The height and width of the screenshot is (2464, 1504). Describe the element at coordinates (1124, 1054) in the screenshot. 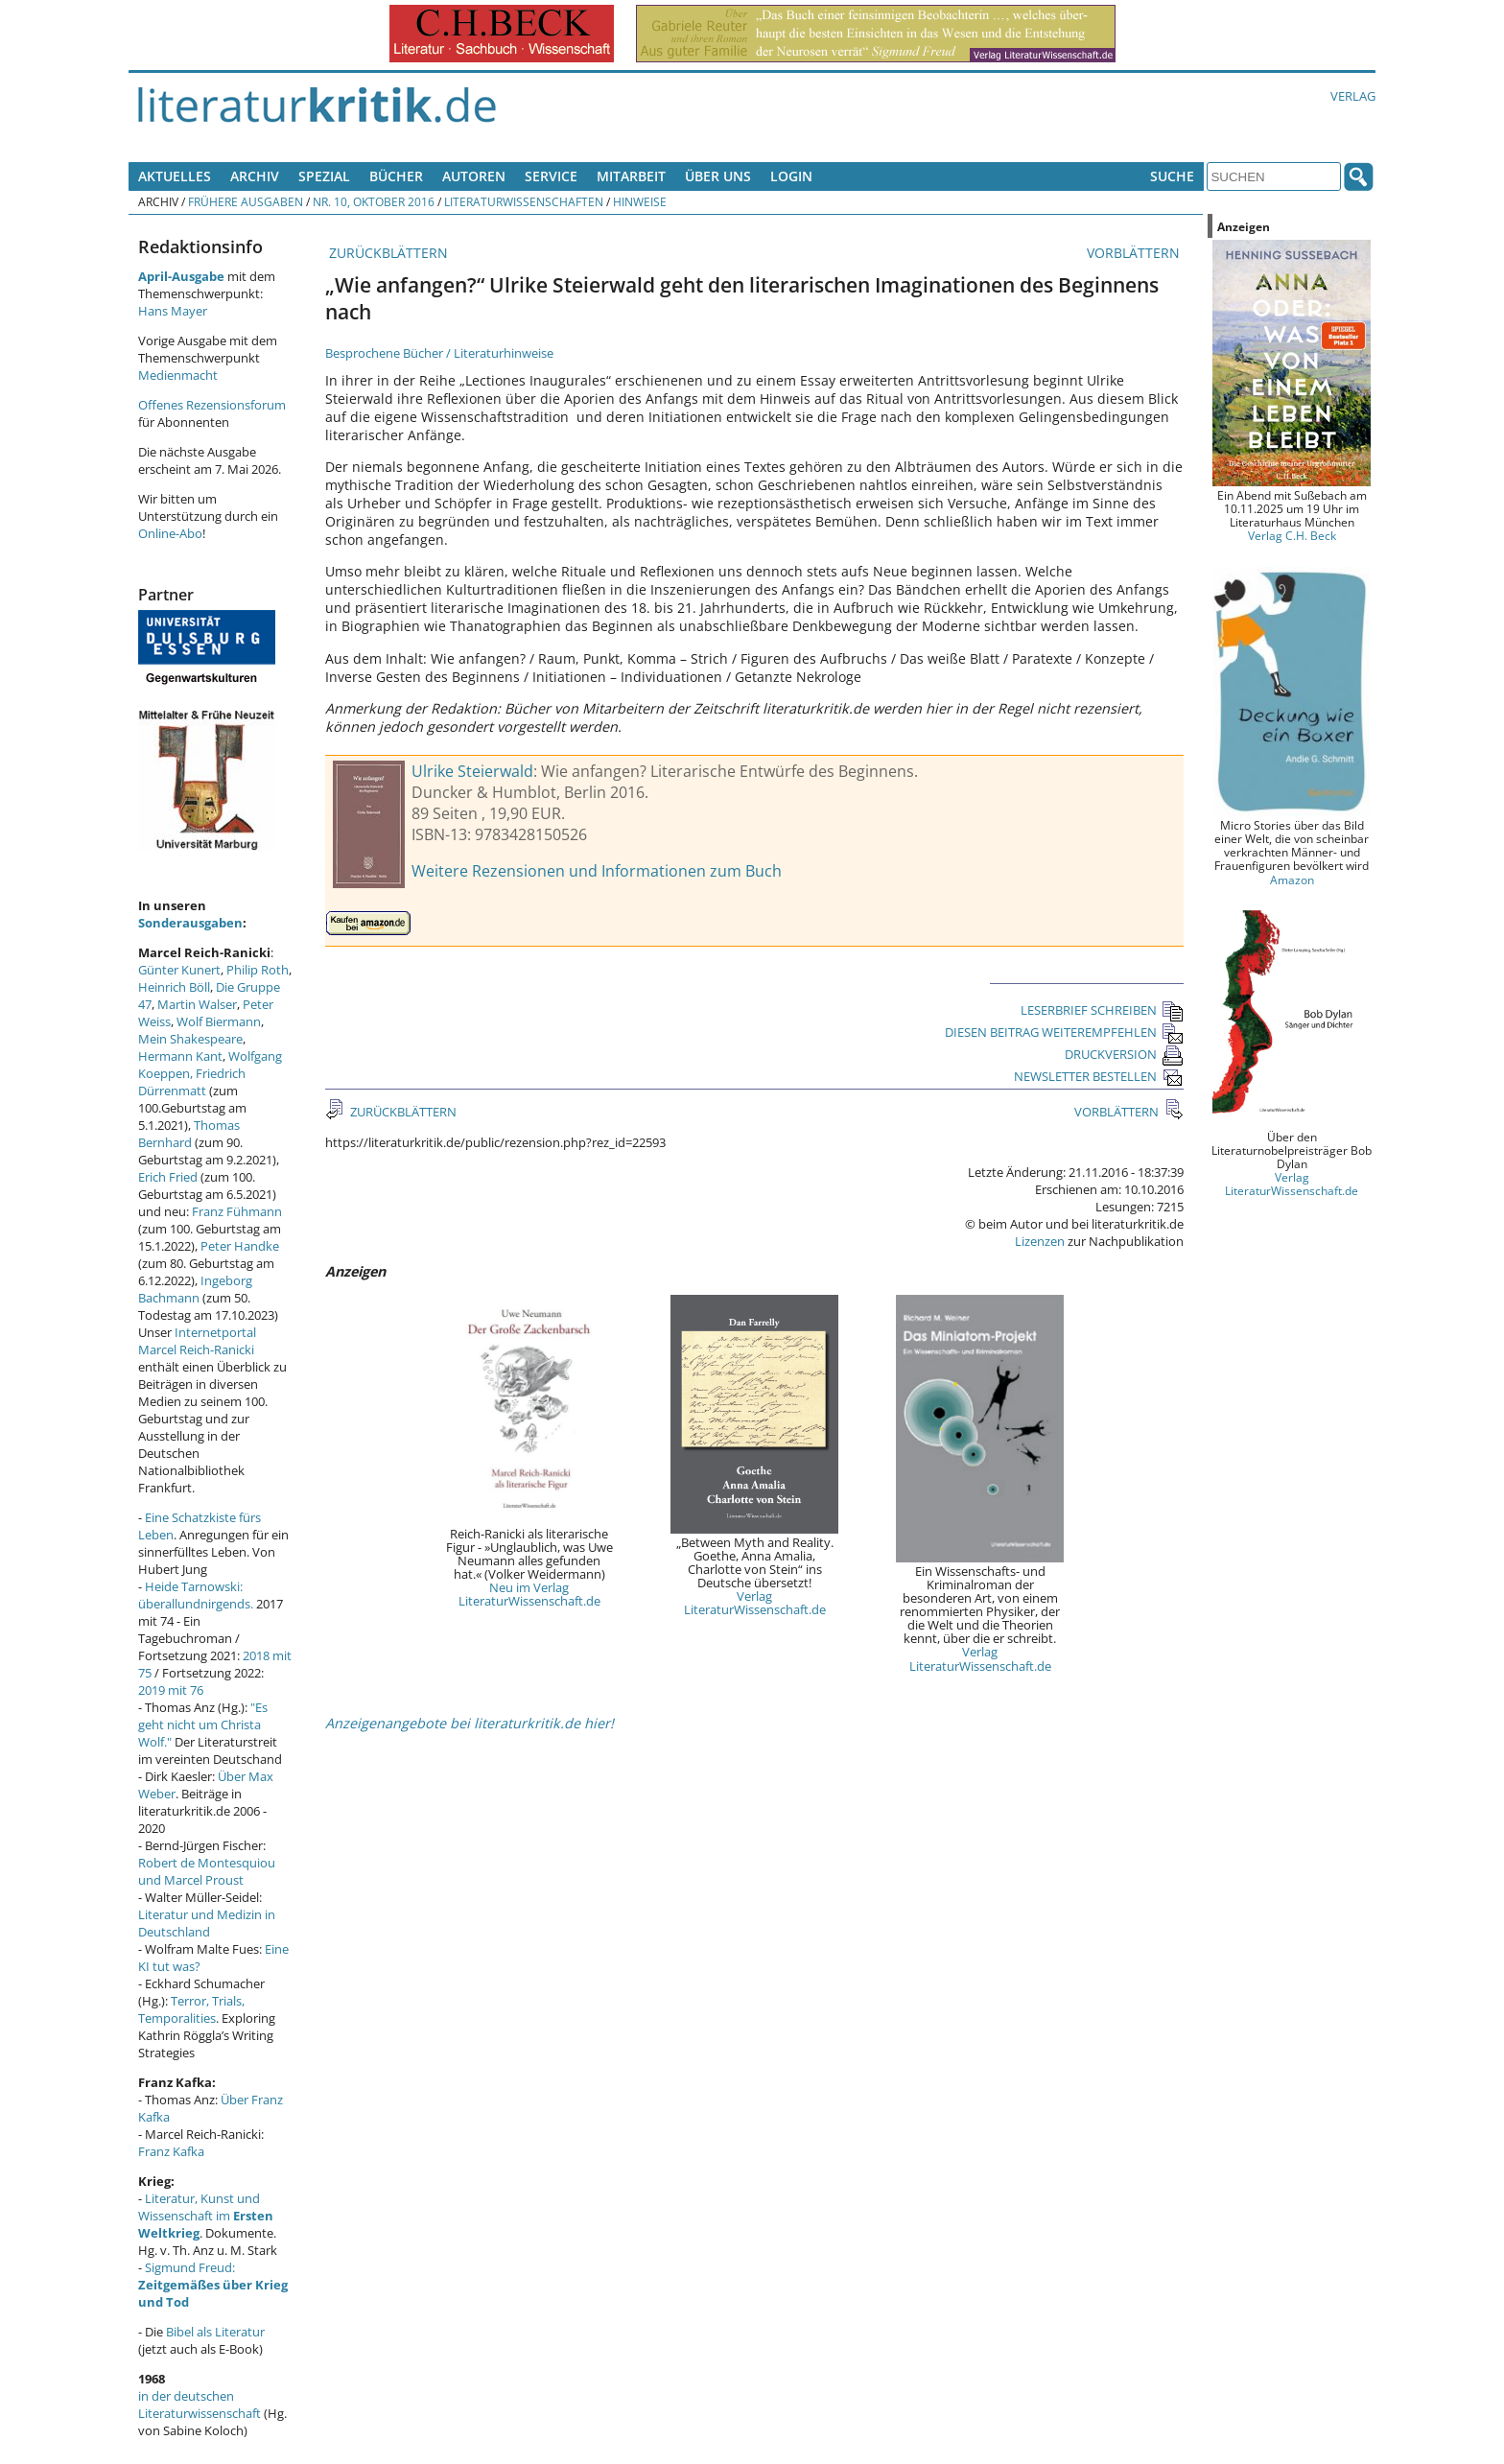

I see `DRUCKVERSION` at that location.